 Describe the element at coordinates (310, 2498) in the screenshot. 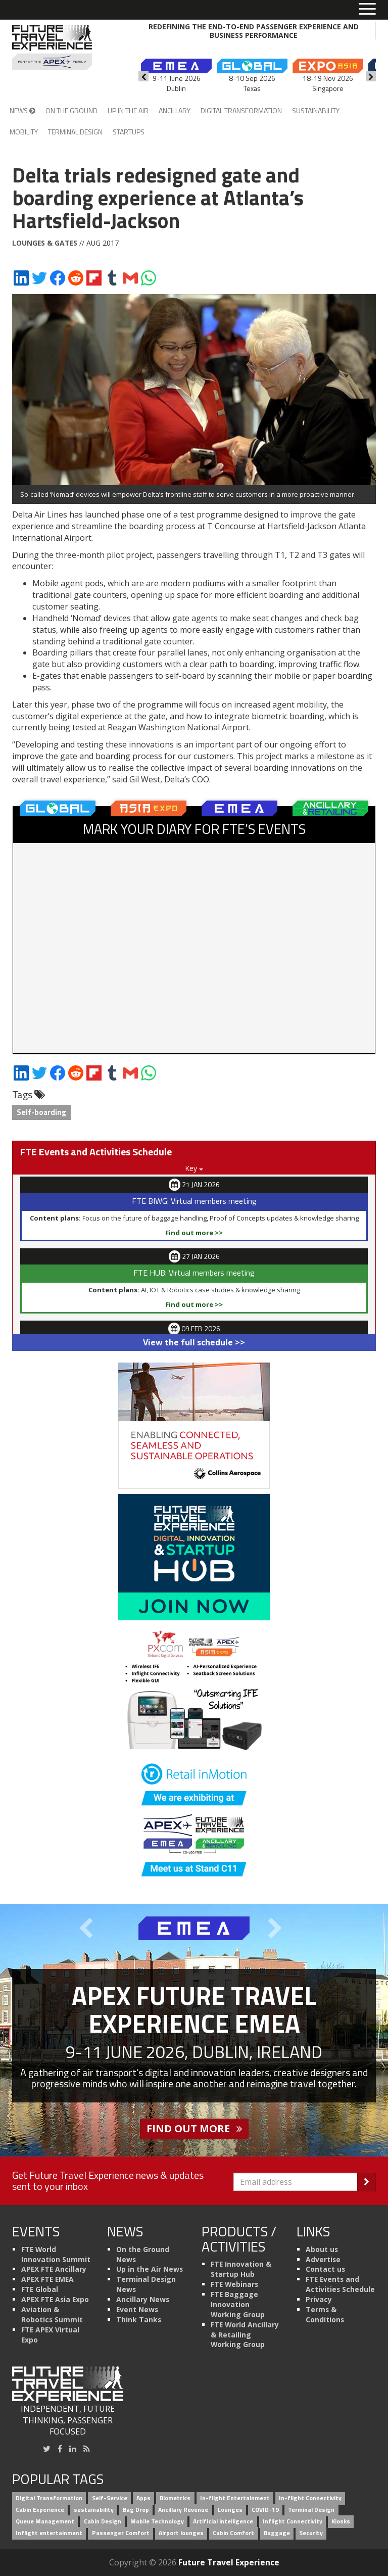

I see `In-flight Connectivity` at that location.